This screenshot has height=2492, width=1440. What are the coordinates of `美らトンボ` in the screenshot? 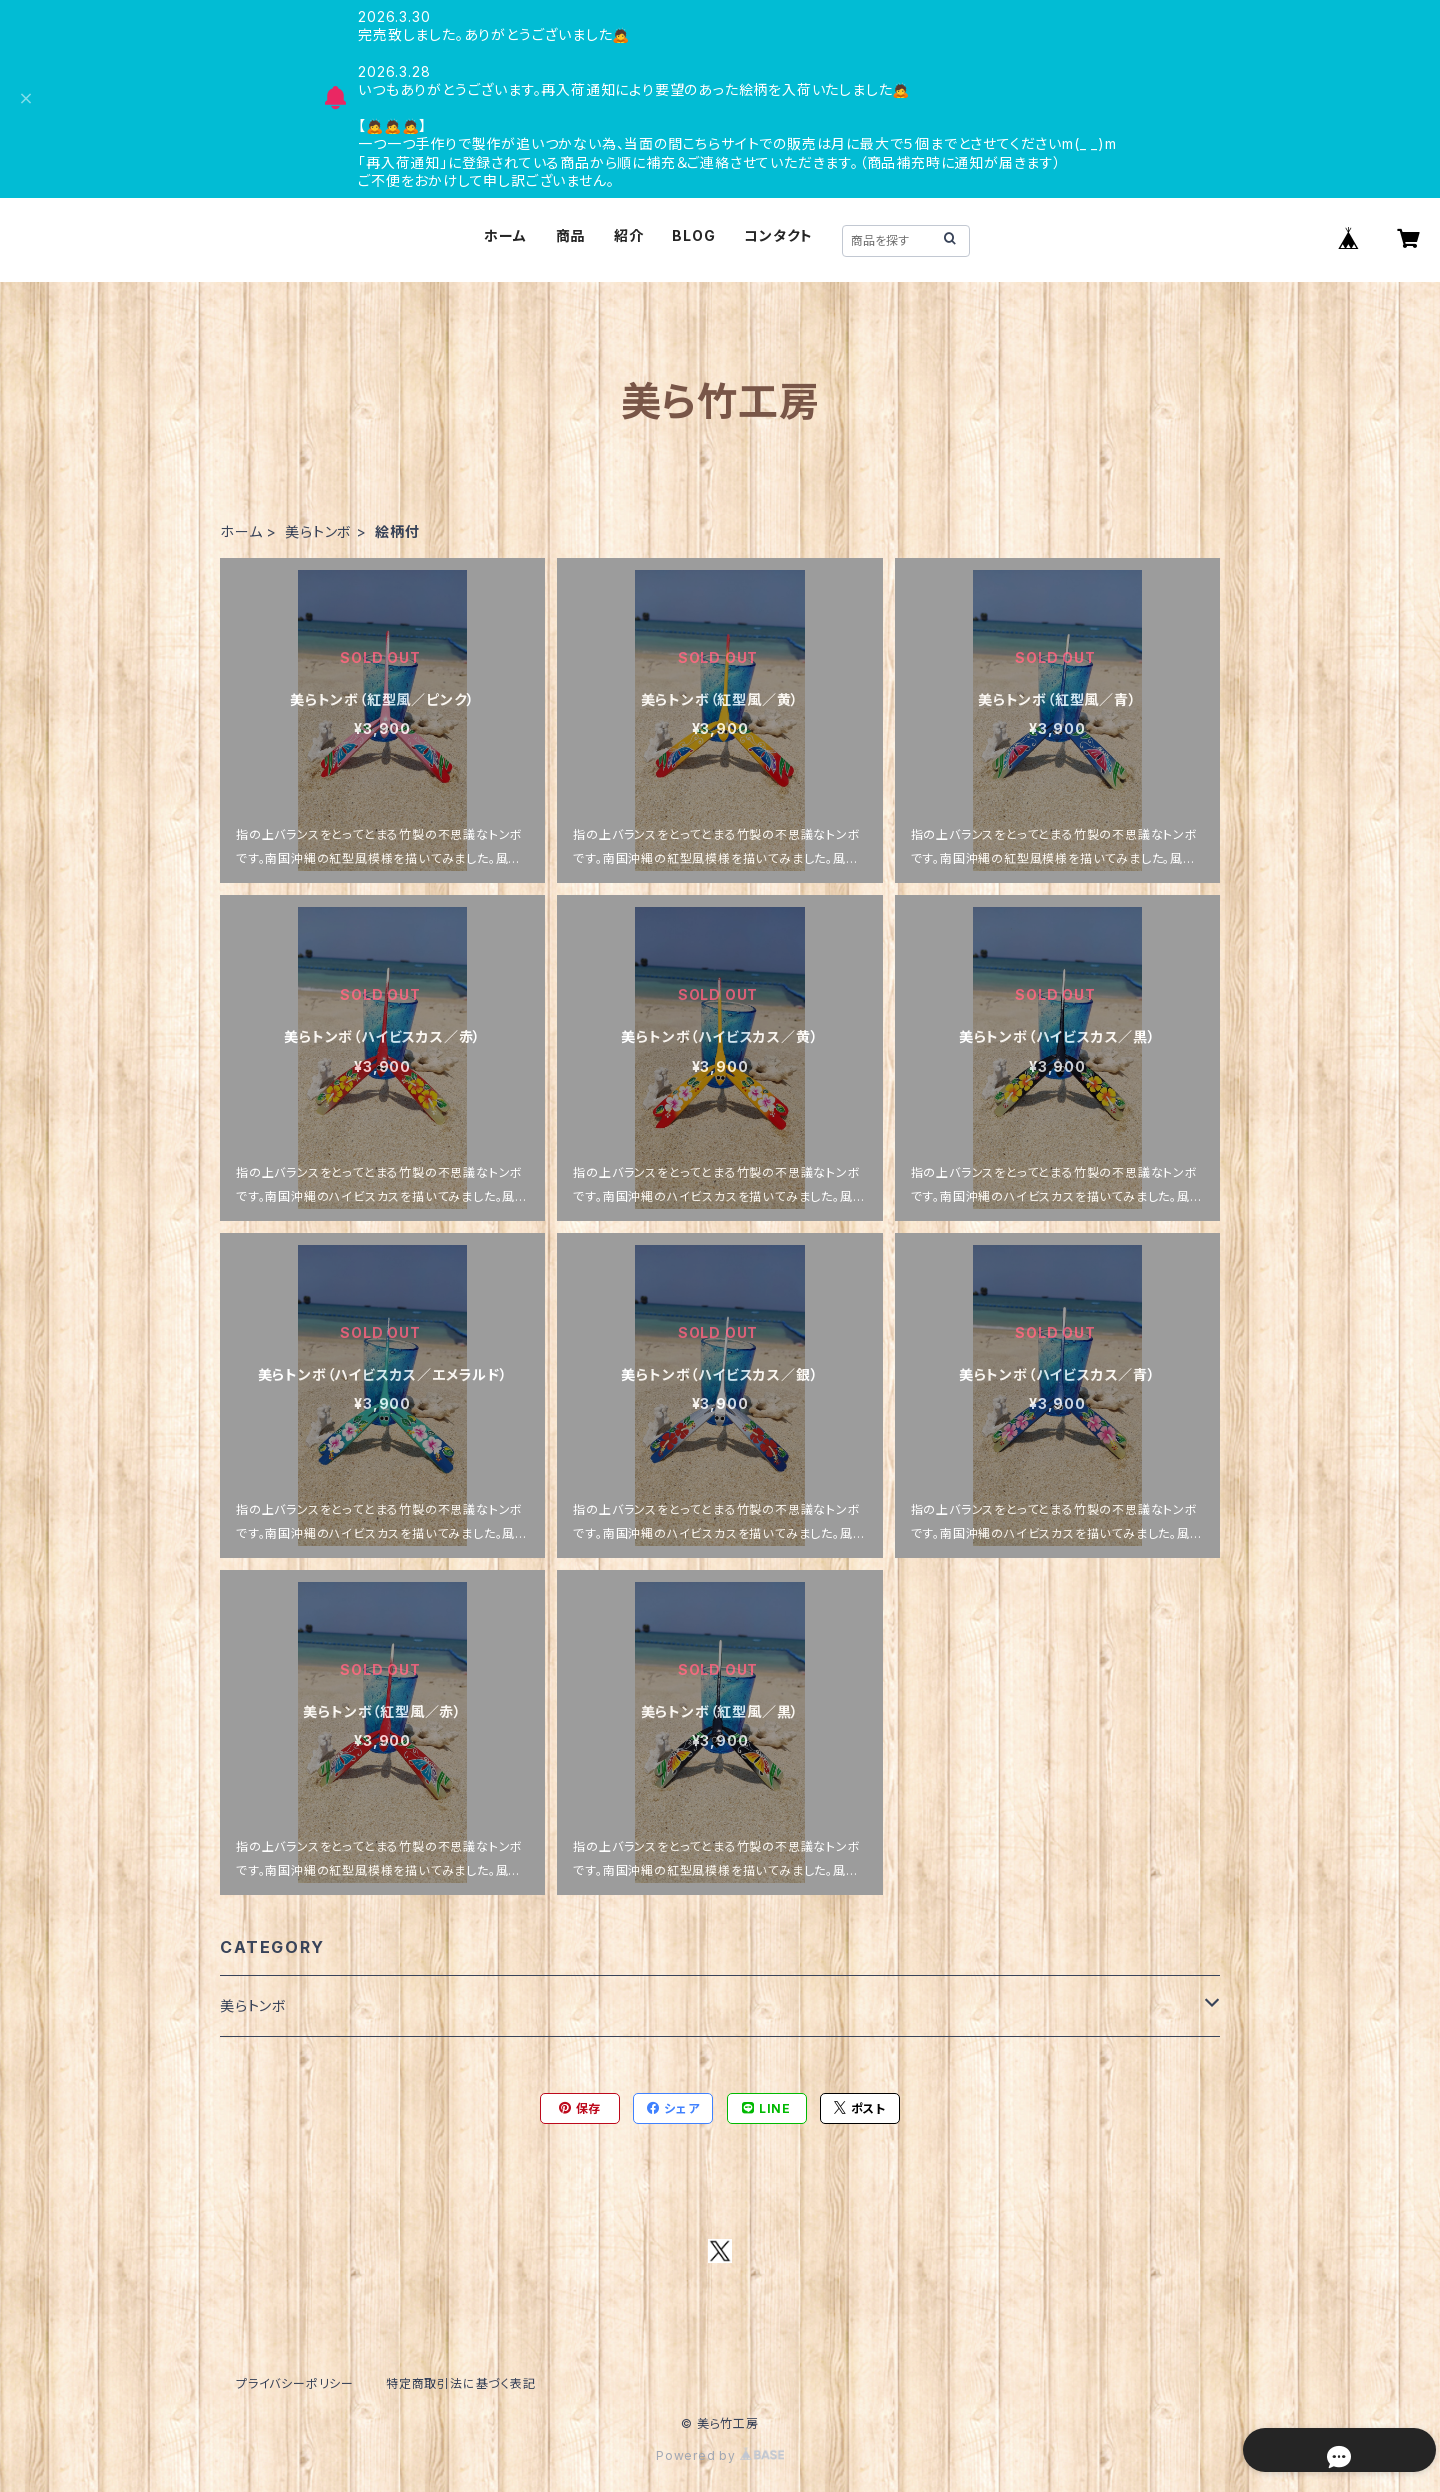 It's located at (318, 531).